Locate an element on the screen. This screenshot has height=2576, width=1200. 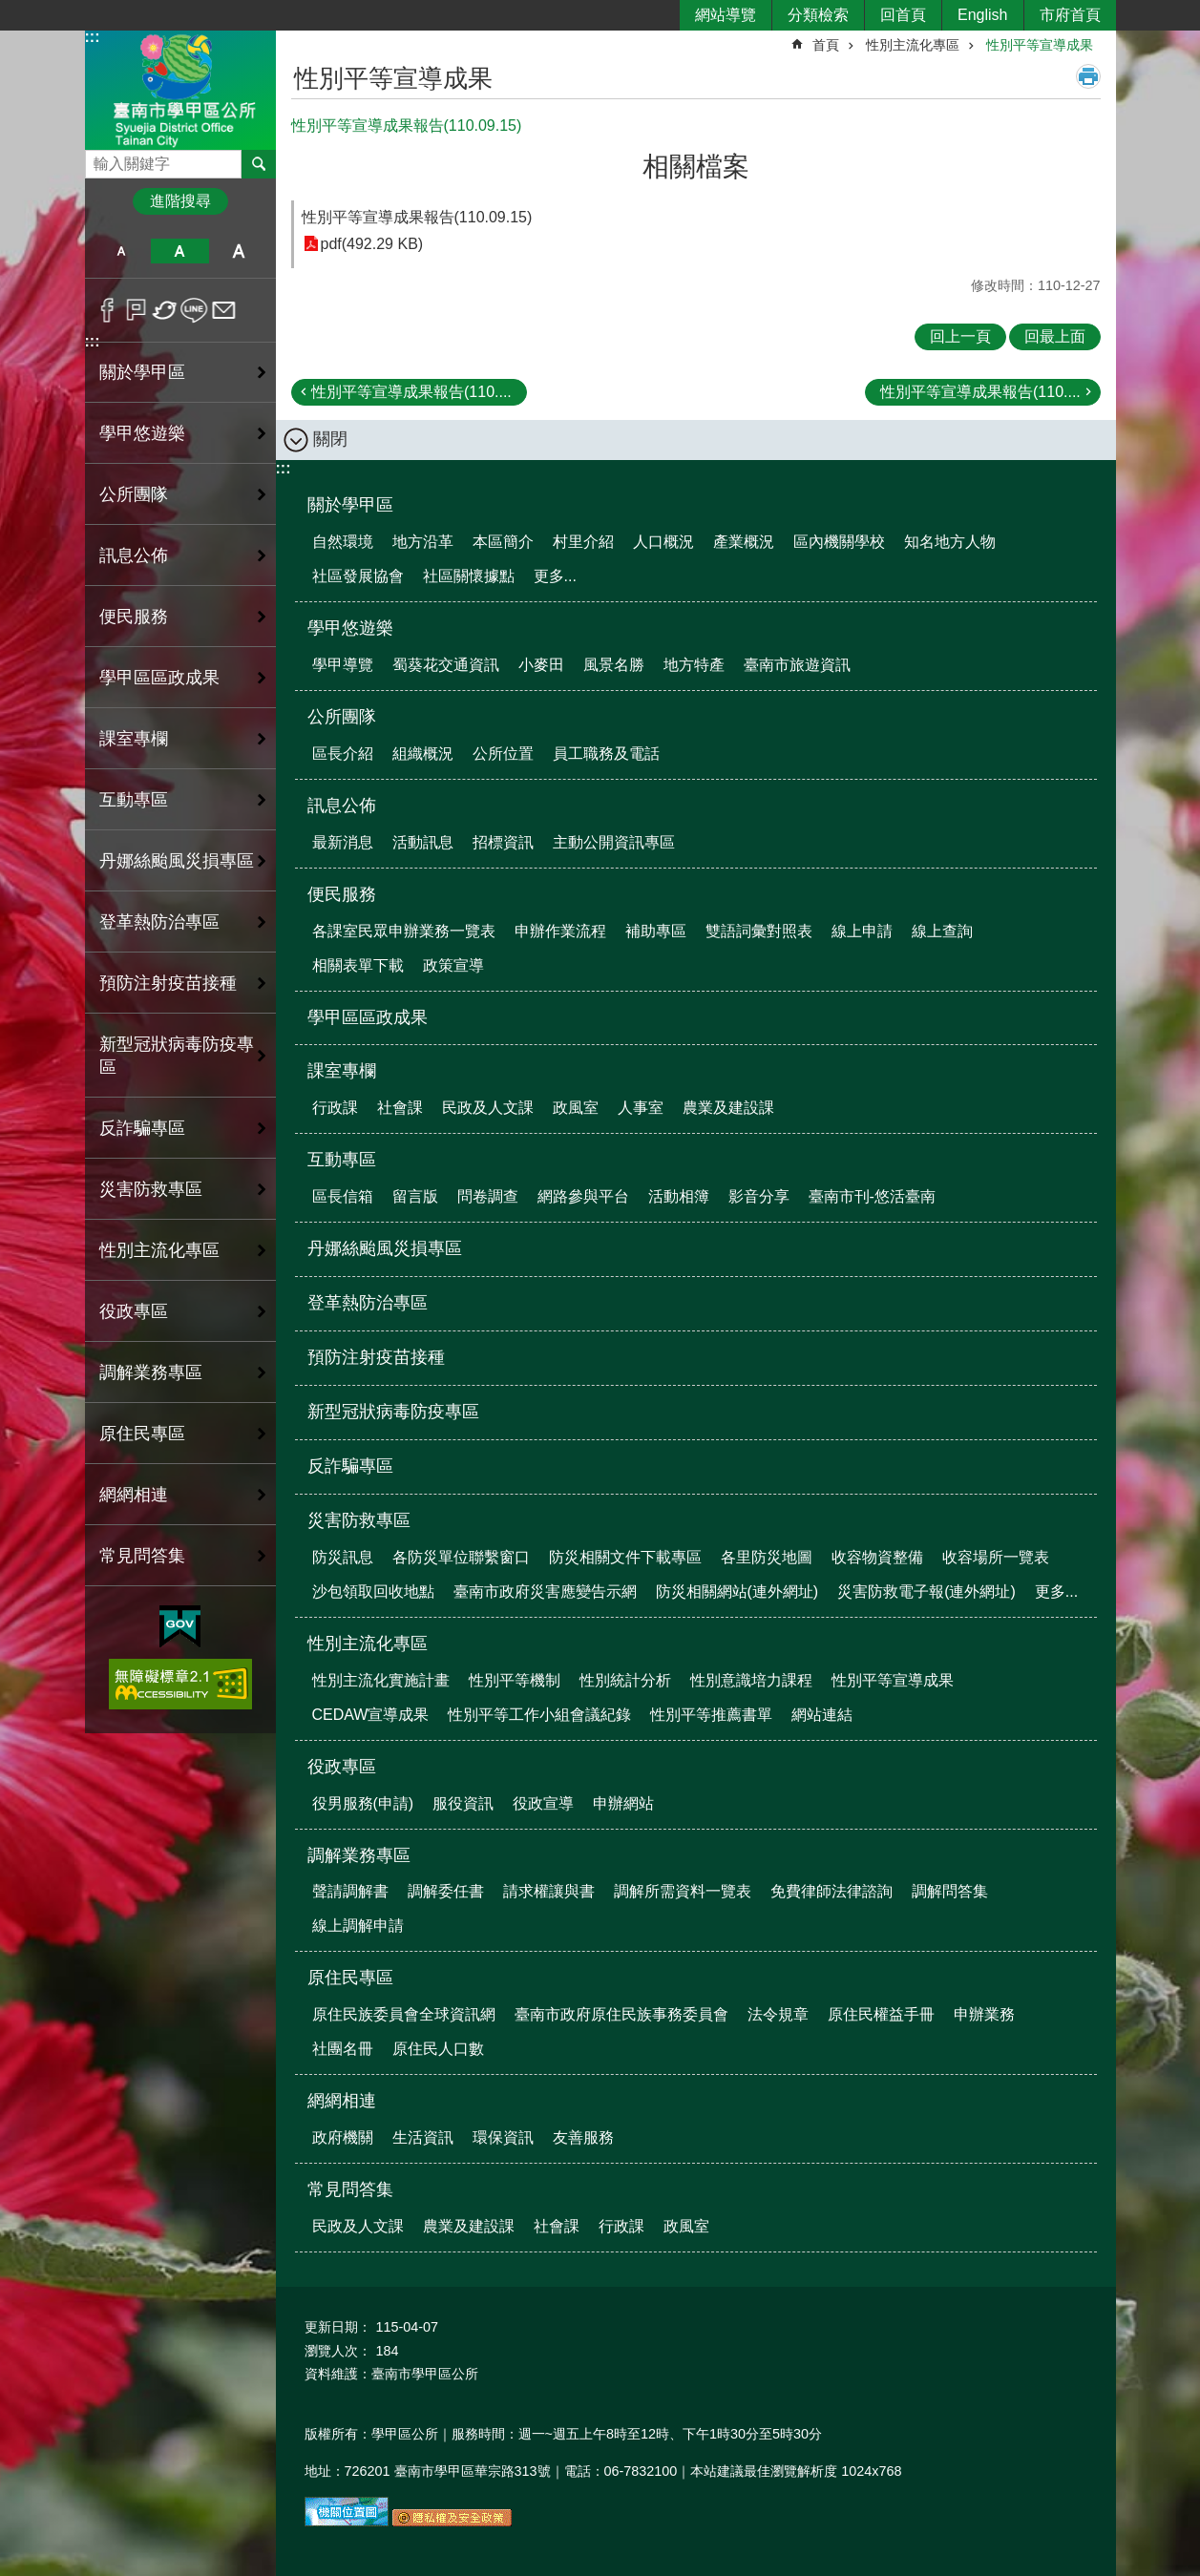
社區發展協會 is located at coordinates (358, 576).